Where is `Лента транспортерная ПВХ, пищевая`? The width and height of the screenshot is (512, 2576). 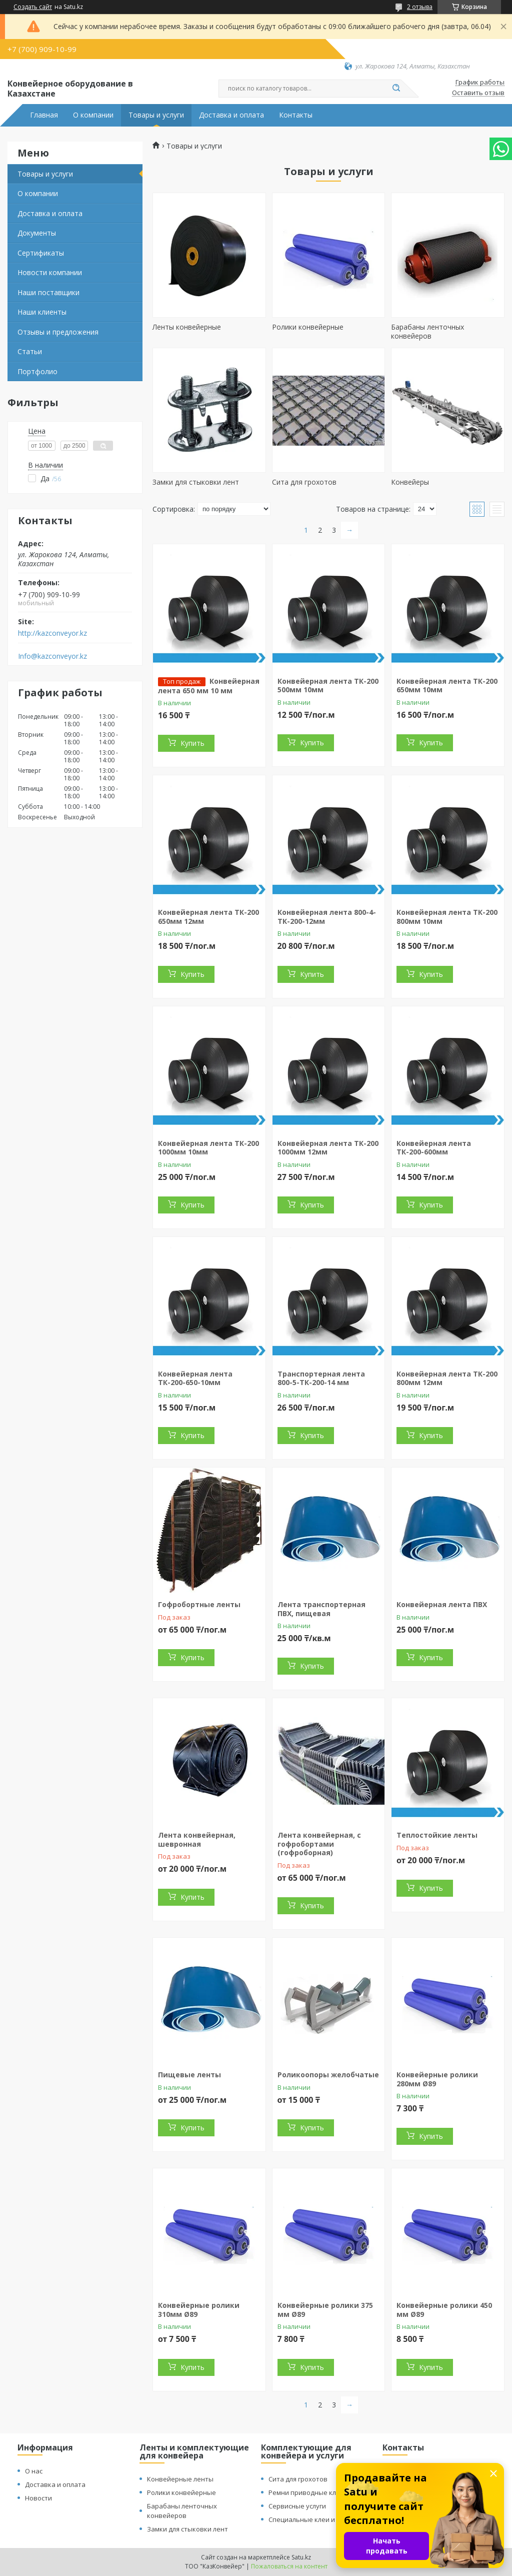
Лента транспортерная ПВХ, пищевая is located at coordinates (322, 1609).